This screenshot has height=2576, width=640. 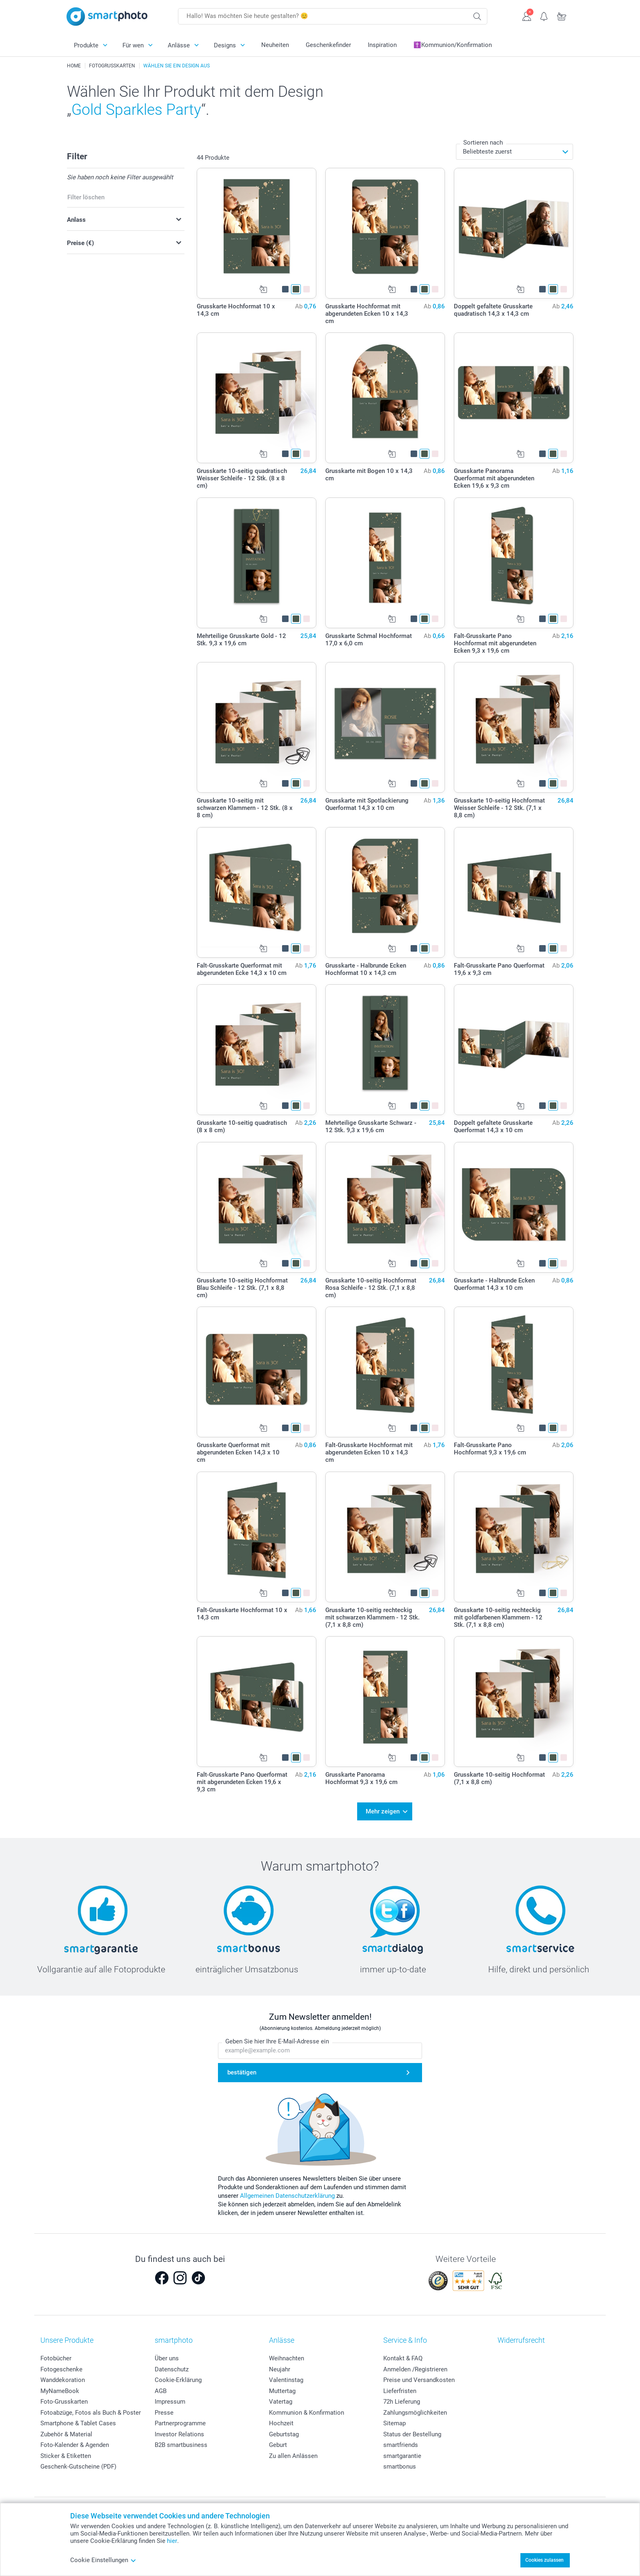 I want to click on Cookies zulassen, so click(x=544, y=2560).